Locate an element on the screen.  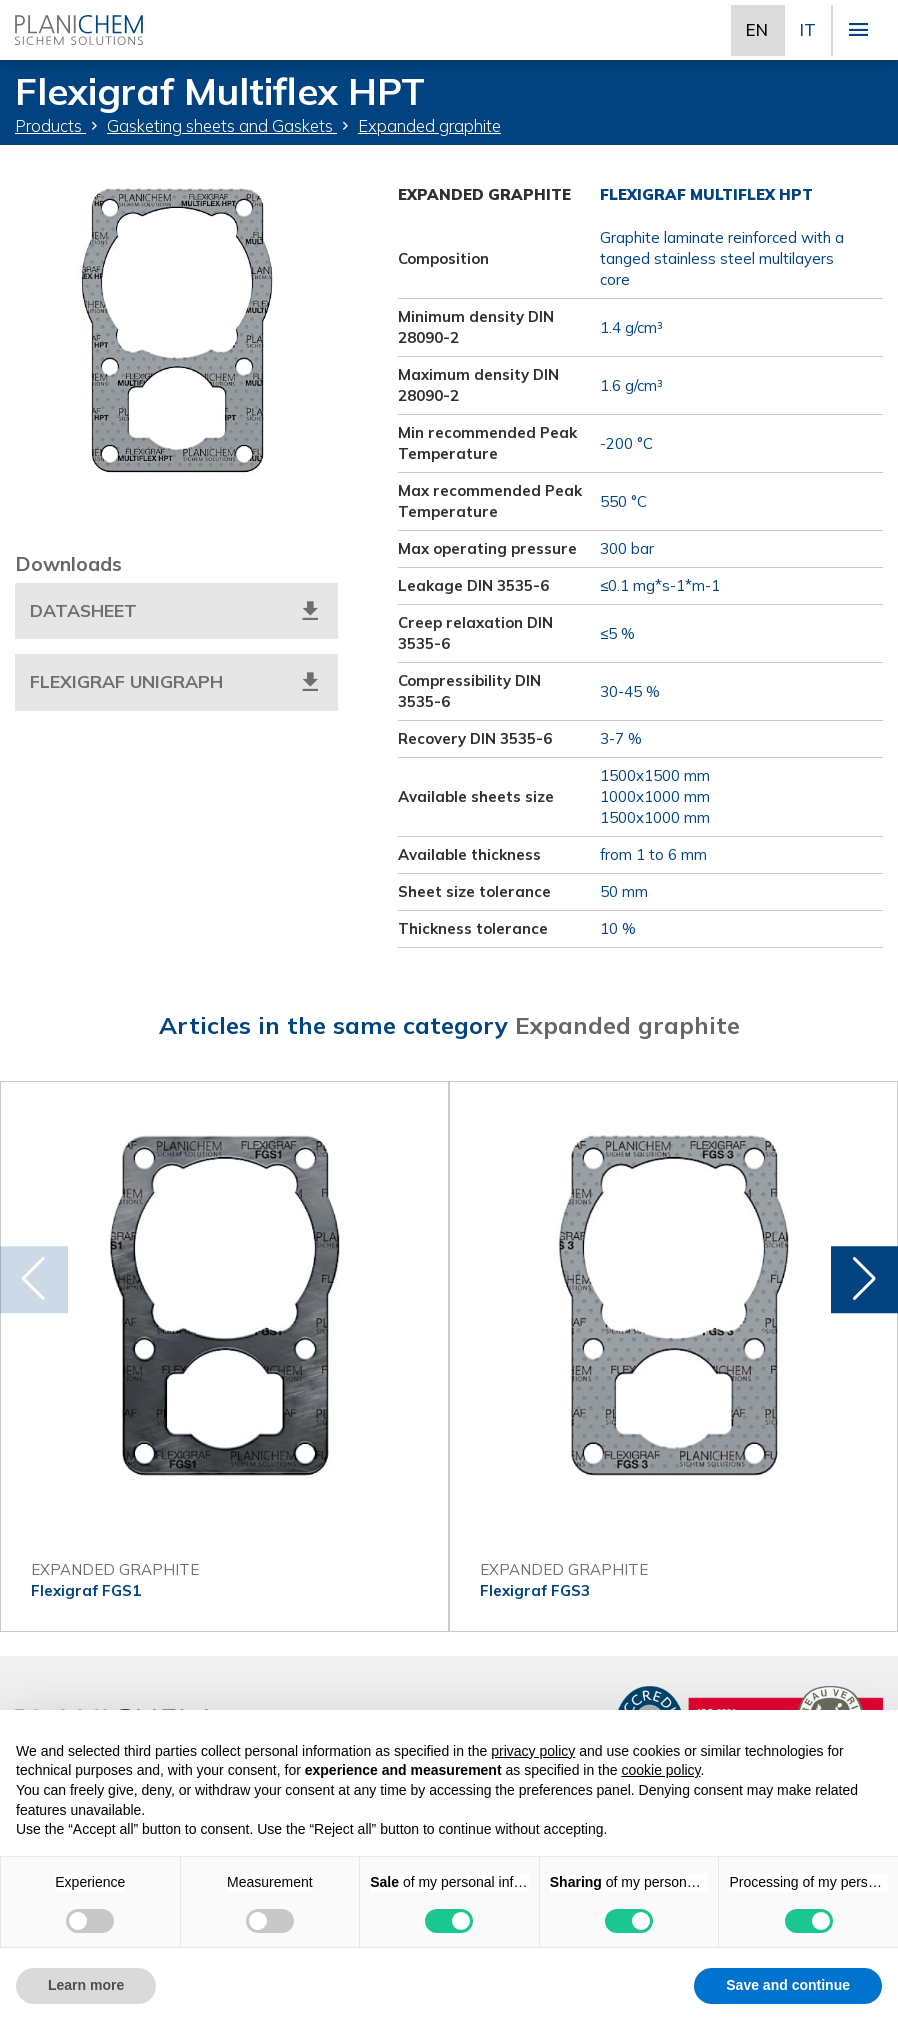
Datasheet is located at coordinates (176, 611).